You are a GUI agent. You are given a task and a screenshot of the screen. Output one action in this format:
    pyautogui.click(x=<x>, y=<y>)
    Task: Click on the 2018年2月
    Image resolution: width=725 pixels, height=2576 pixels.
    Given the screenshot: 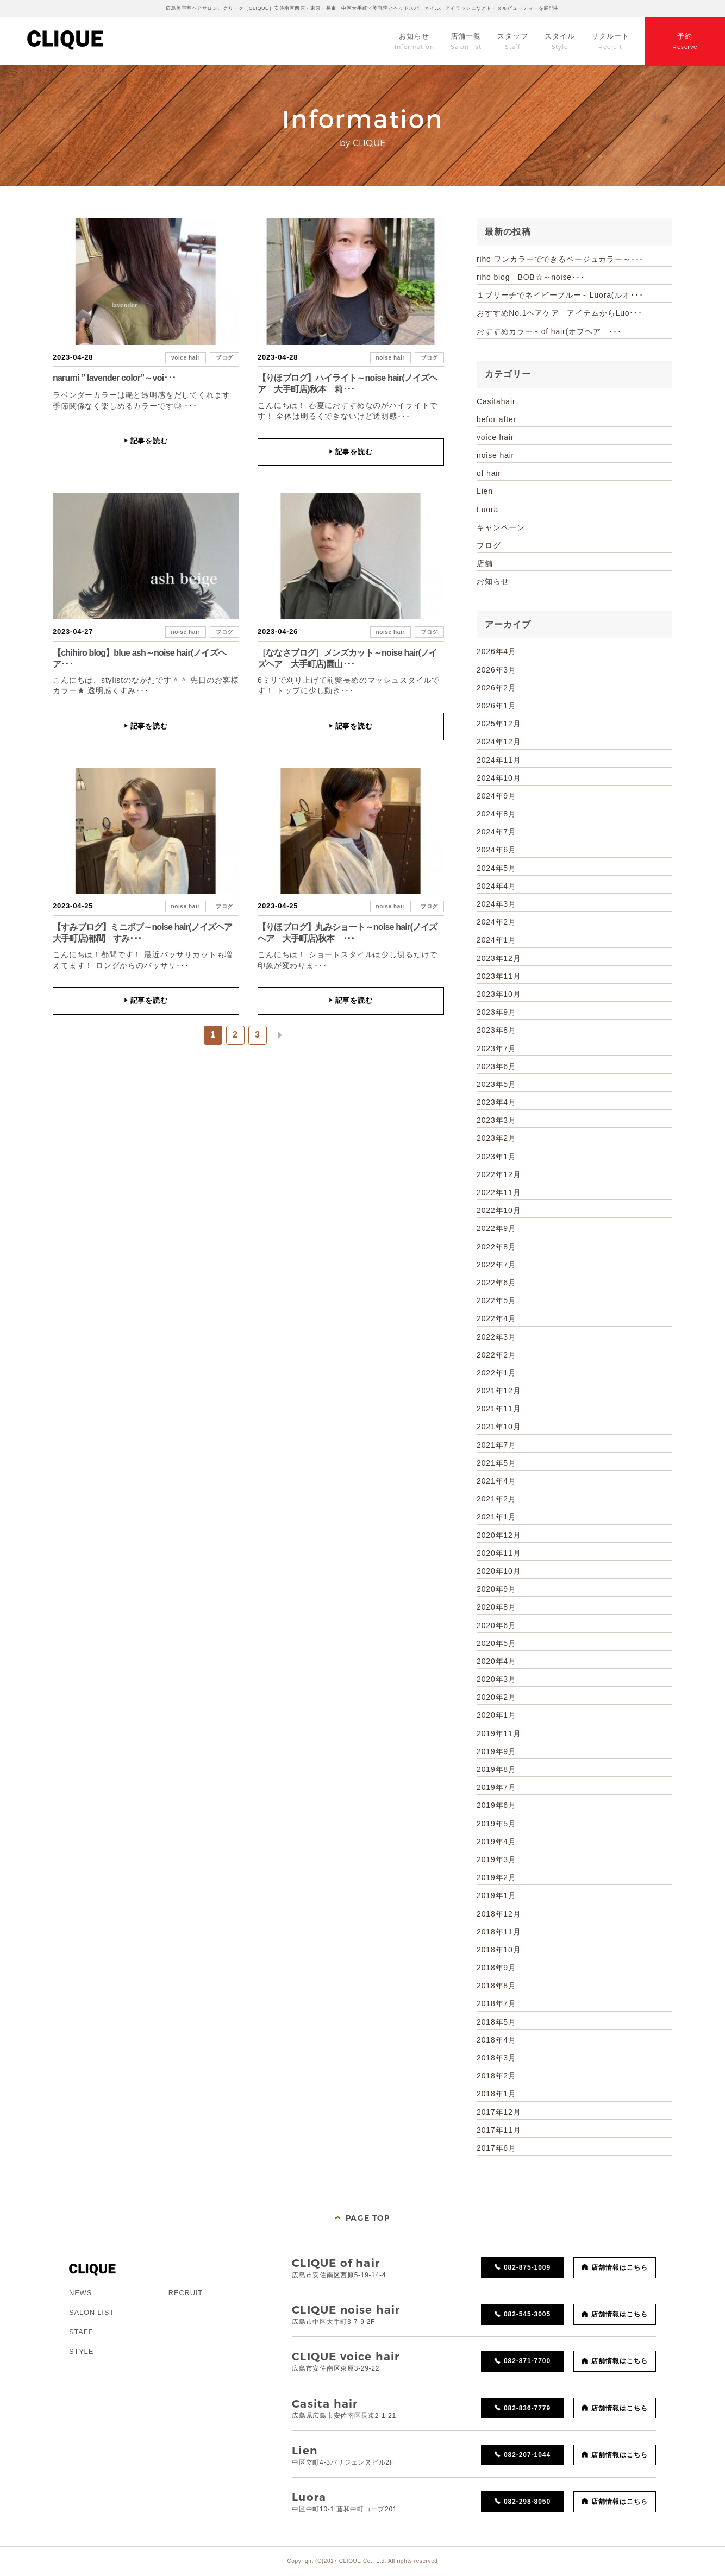 What is the action you would take?
    pyautogui.click(x=496, y=2075)
    